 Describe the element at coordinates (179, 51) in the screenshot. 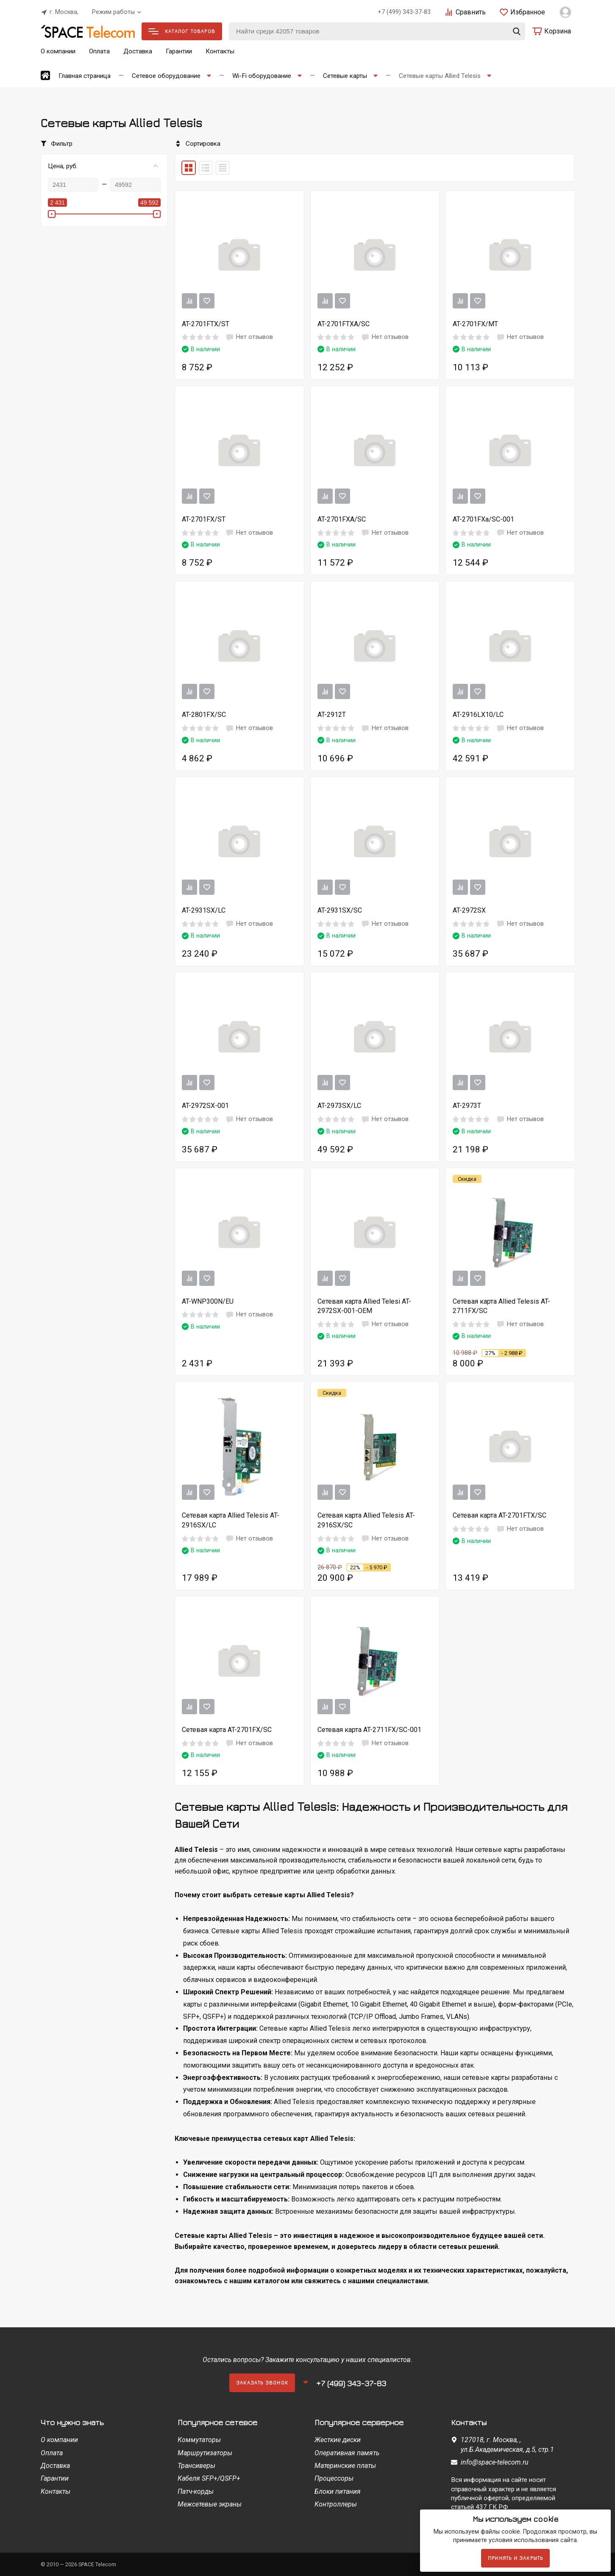

I see `Гарантии` at that location.